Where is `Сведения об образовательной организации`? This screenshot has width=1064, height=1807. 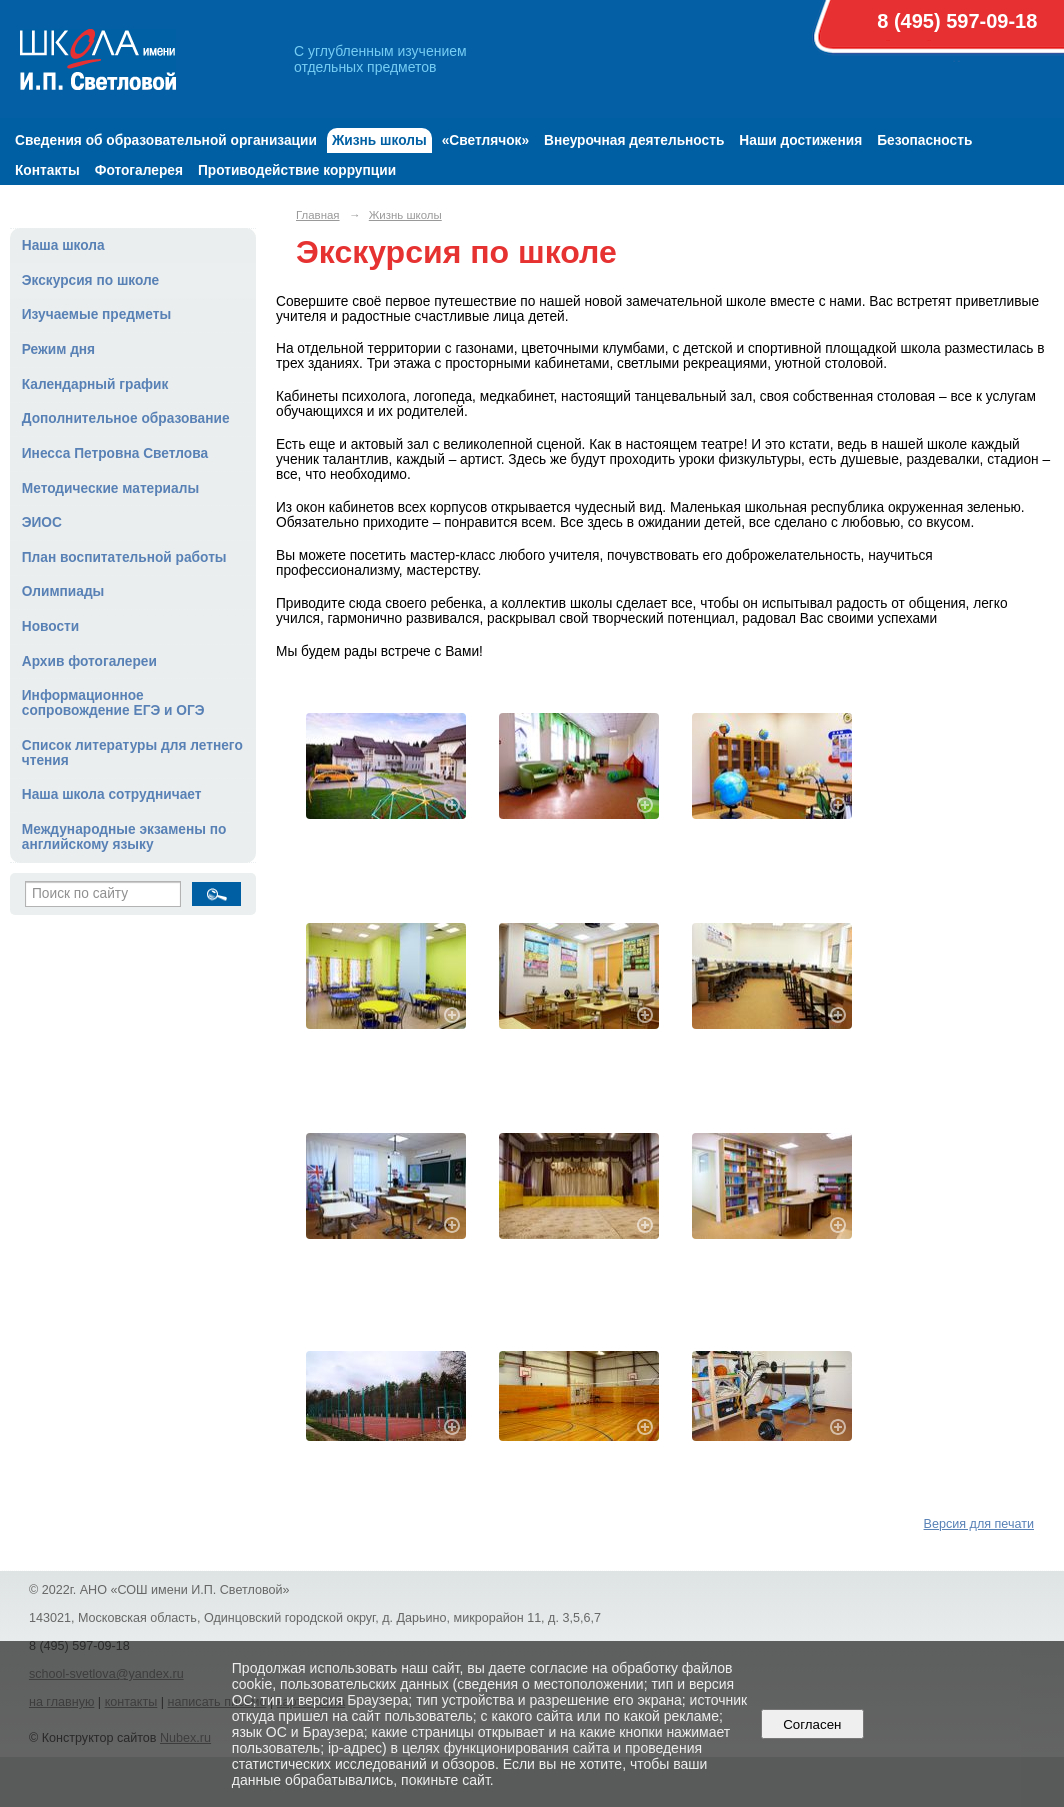 Сведения об образовательной организации is located at coordinates (166, 140).